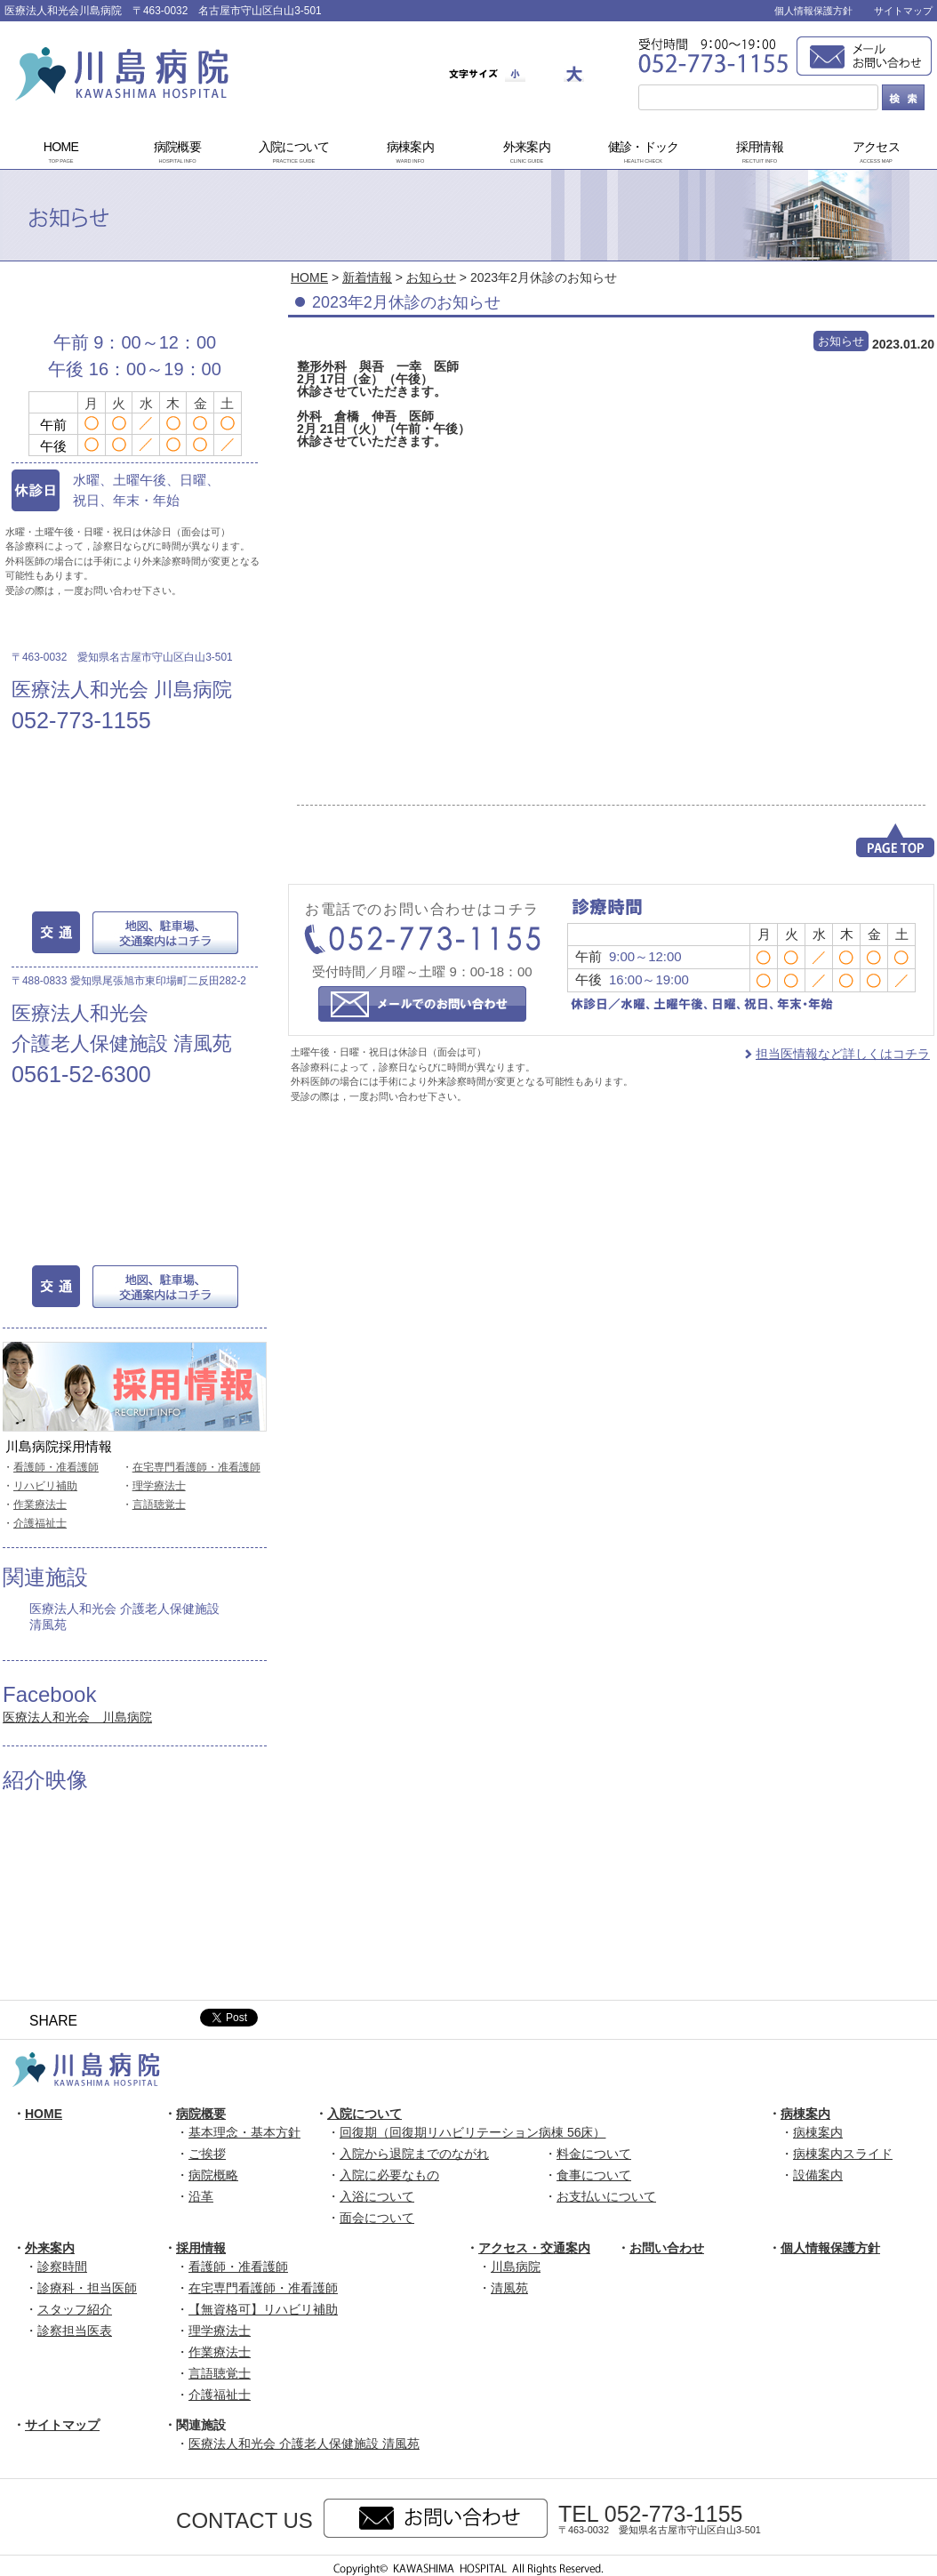 Image resolution: width=937 pixels, height=2576 pixels. I want to click on 採用情報, so click(760, 153).